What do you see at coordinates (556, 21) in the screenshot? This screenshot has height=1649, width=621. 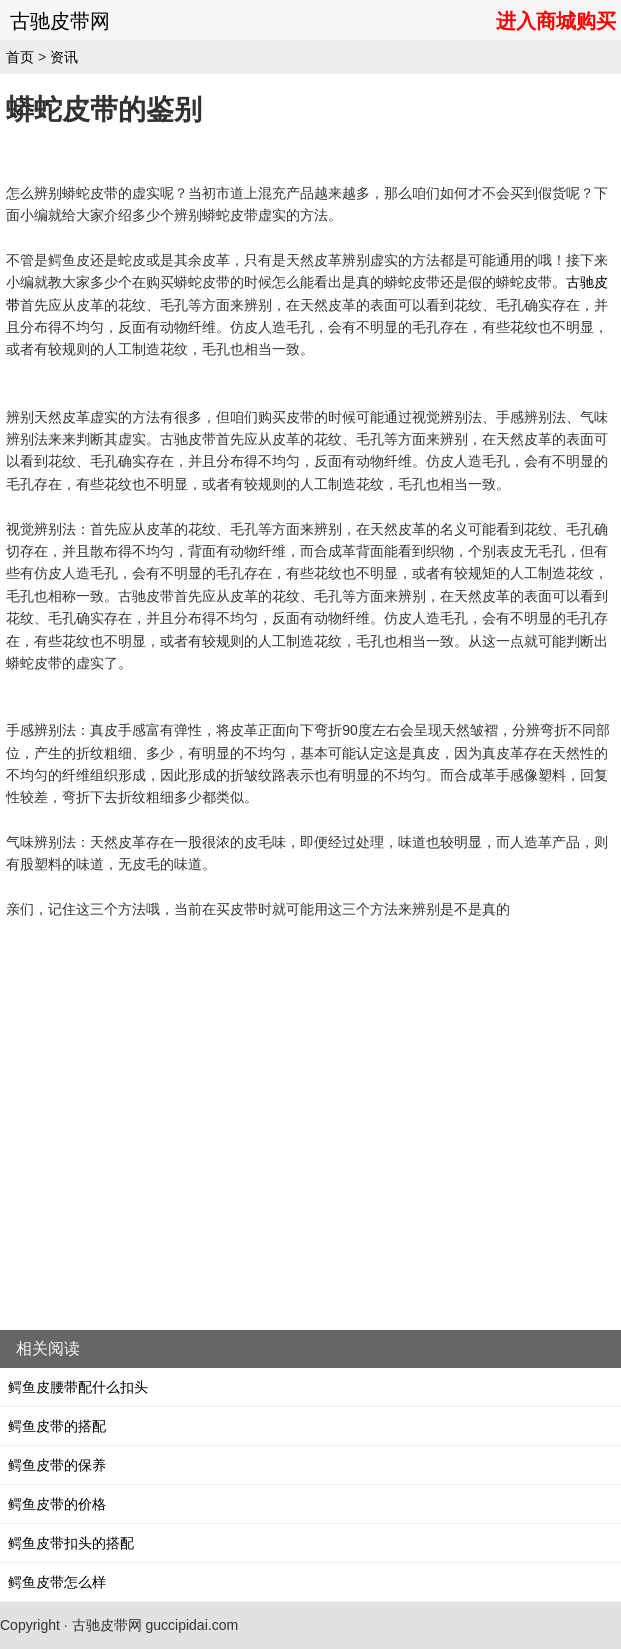 I see `进入商城购买` at bounding box center [556, 21].